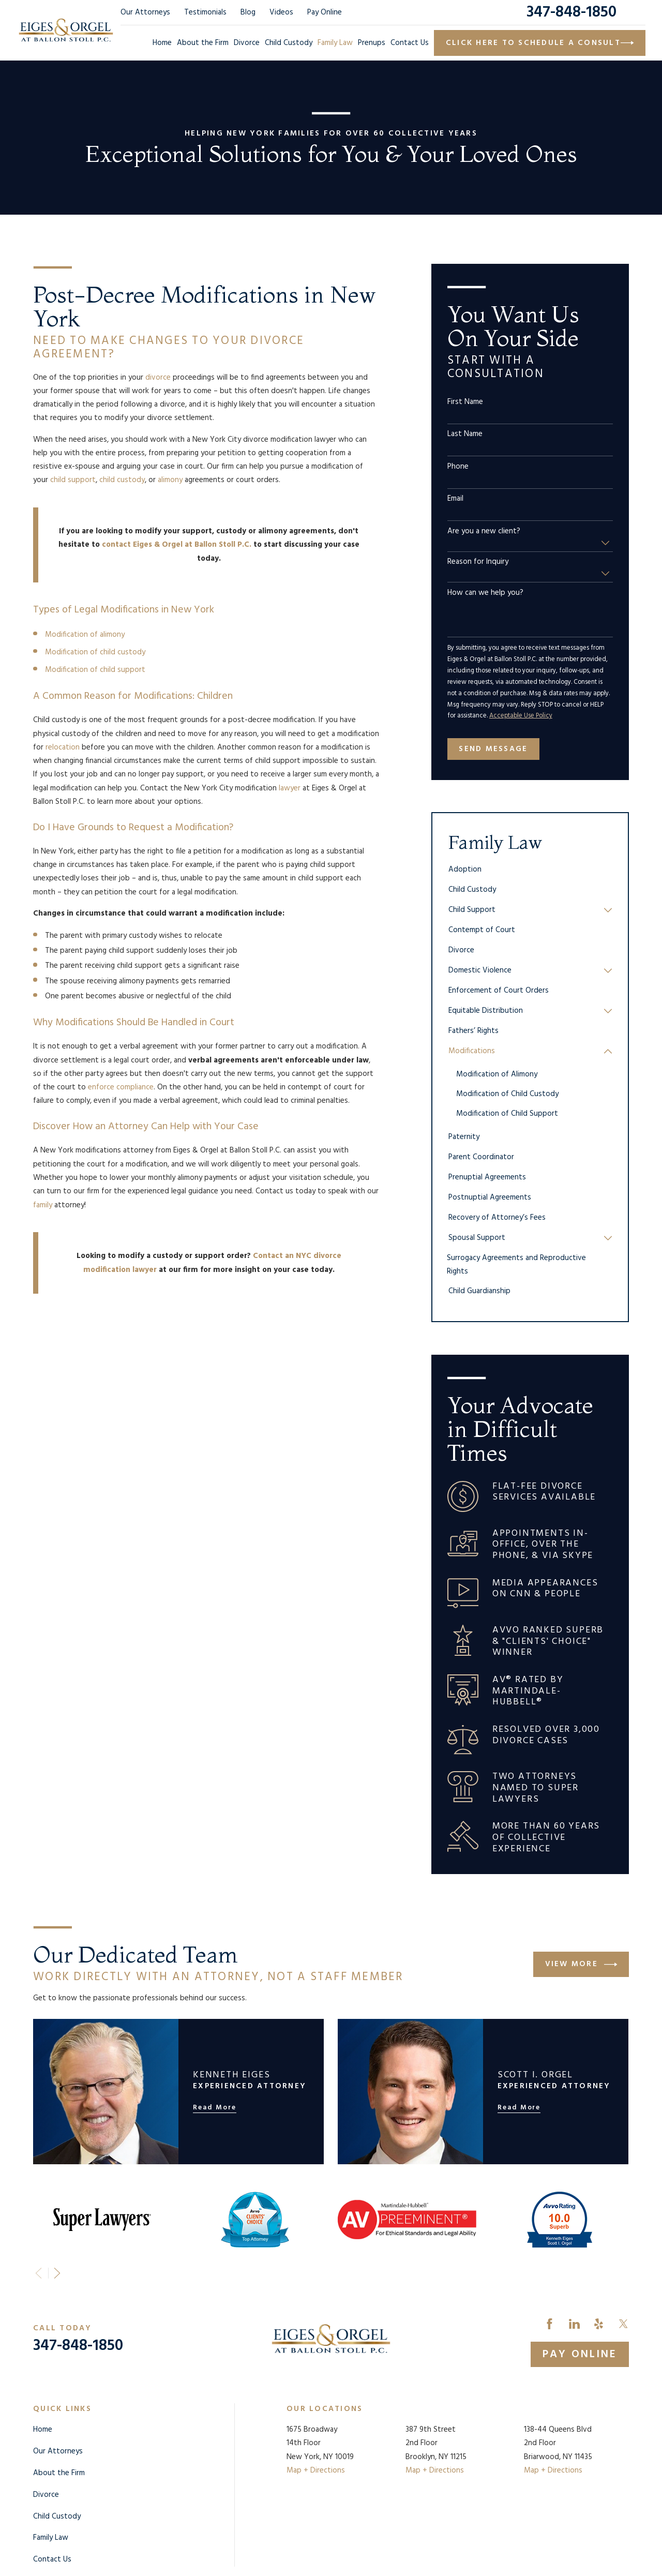  I want to click on About the Firm [menuitem], so click(203, 43).